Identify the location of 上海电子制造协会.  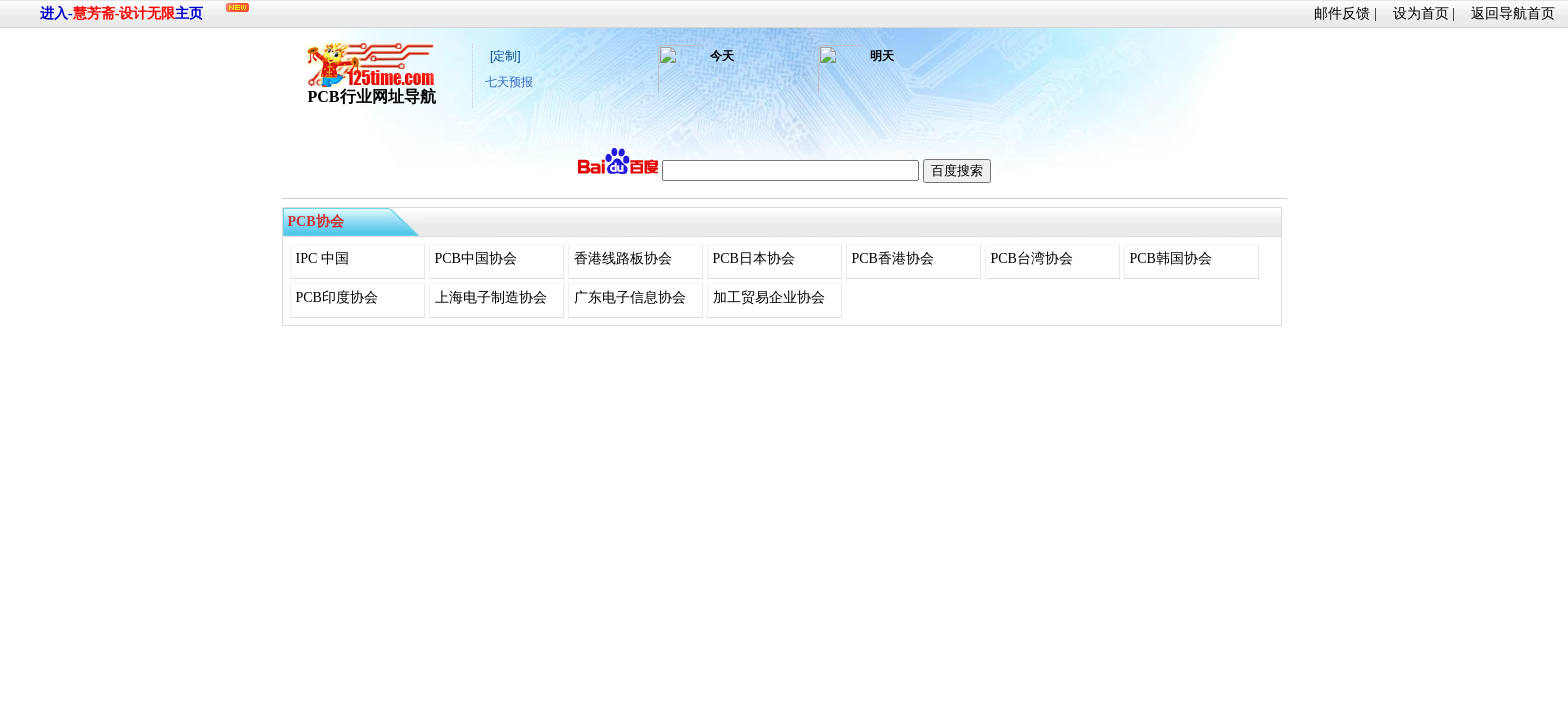
(491, 297).